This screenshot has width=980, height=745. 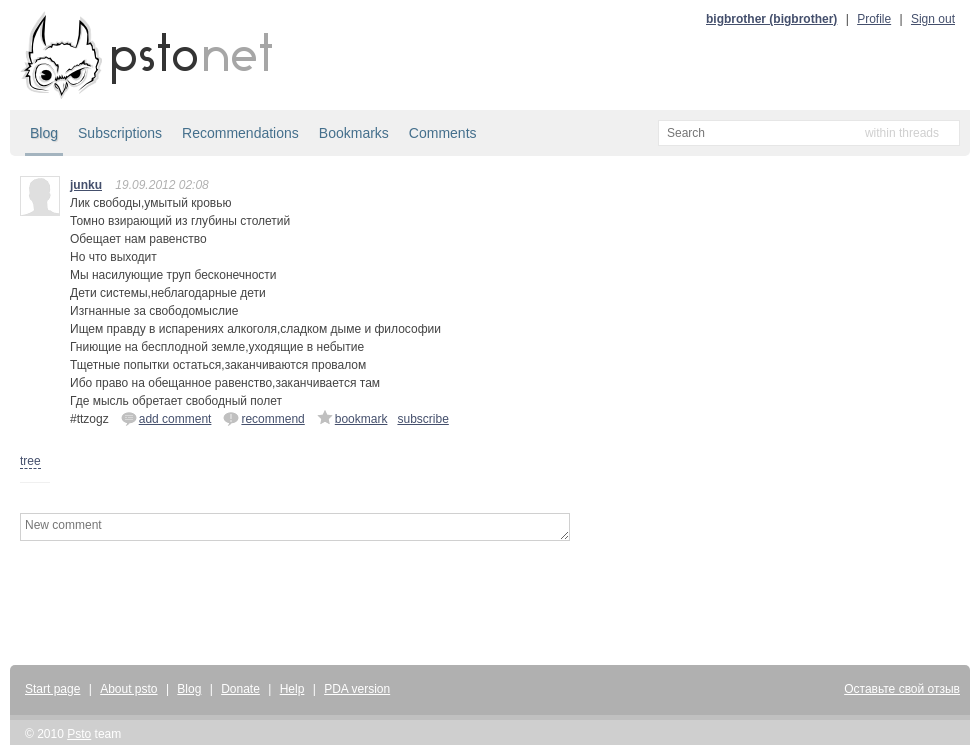 What do you see at coordinates (79, 734) in the screenshot?
I see `Psto` at bounding box center [79, 734].